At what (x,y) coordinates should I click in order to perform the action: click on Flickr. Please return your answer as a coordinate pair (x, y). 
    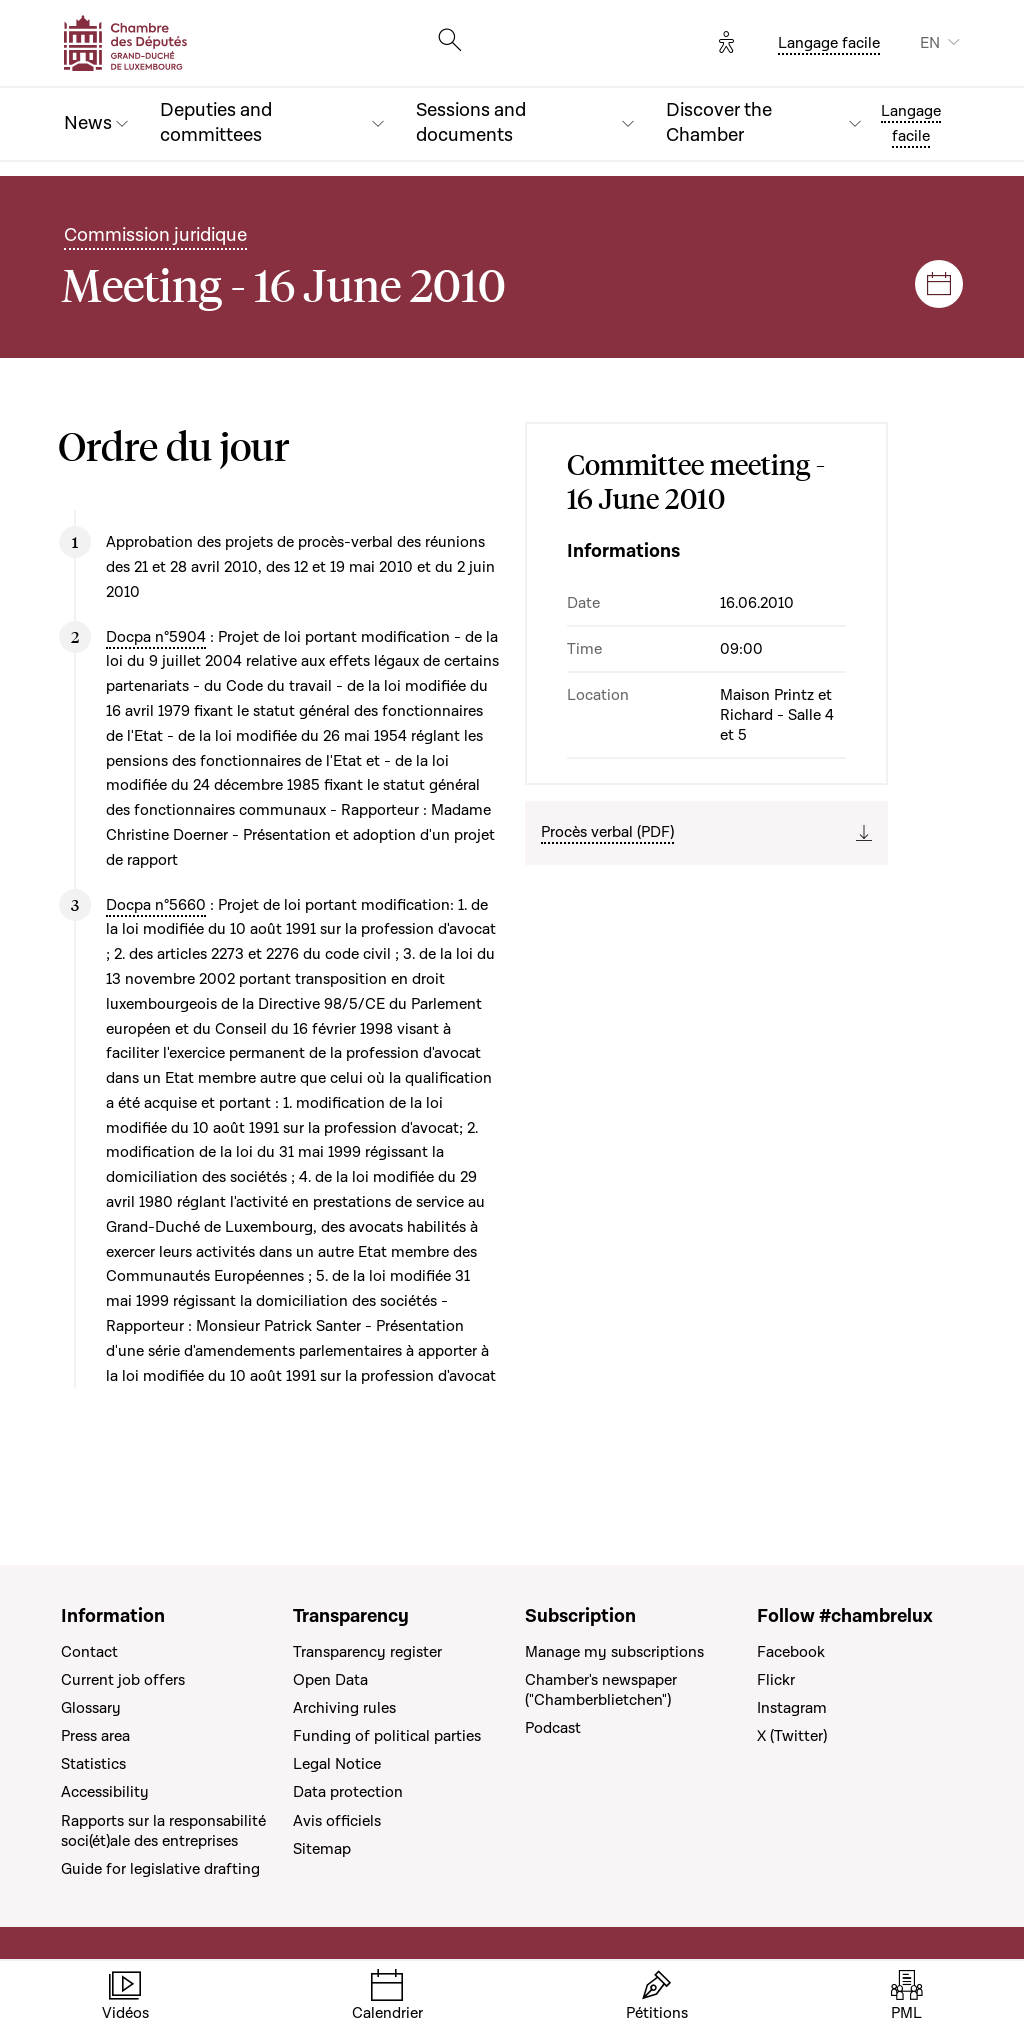
    Looking at the image, I should click on (776, 1680).